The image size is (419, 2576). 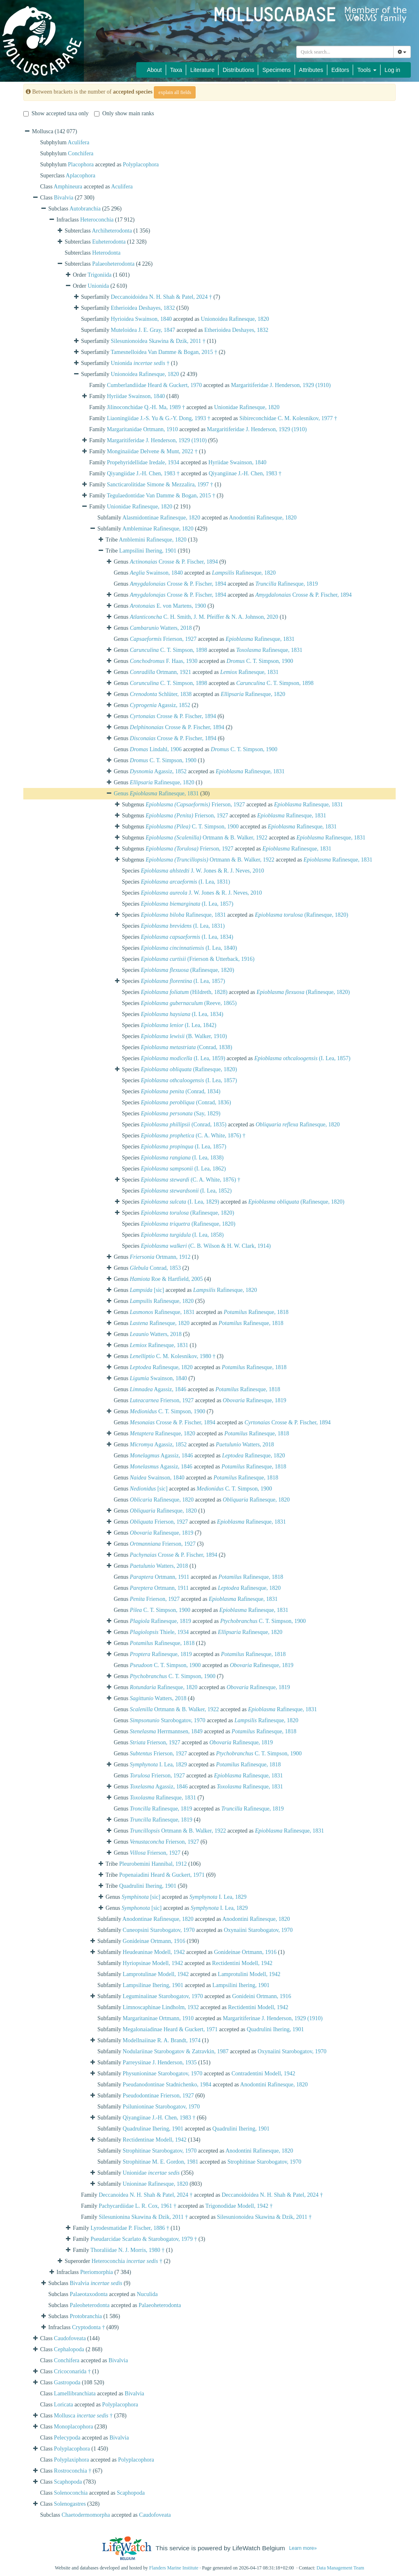 I want to click on Ortmann, 1911, so click(x=159, y=1577).